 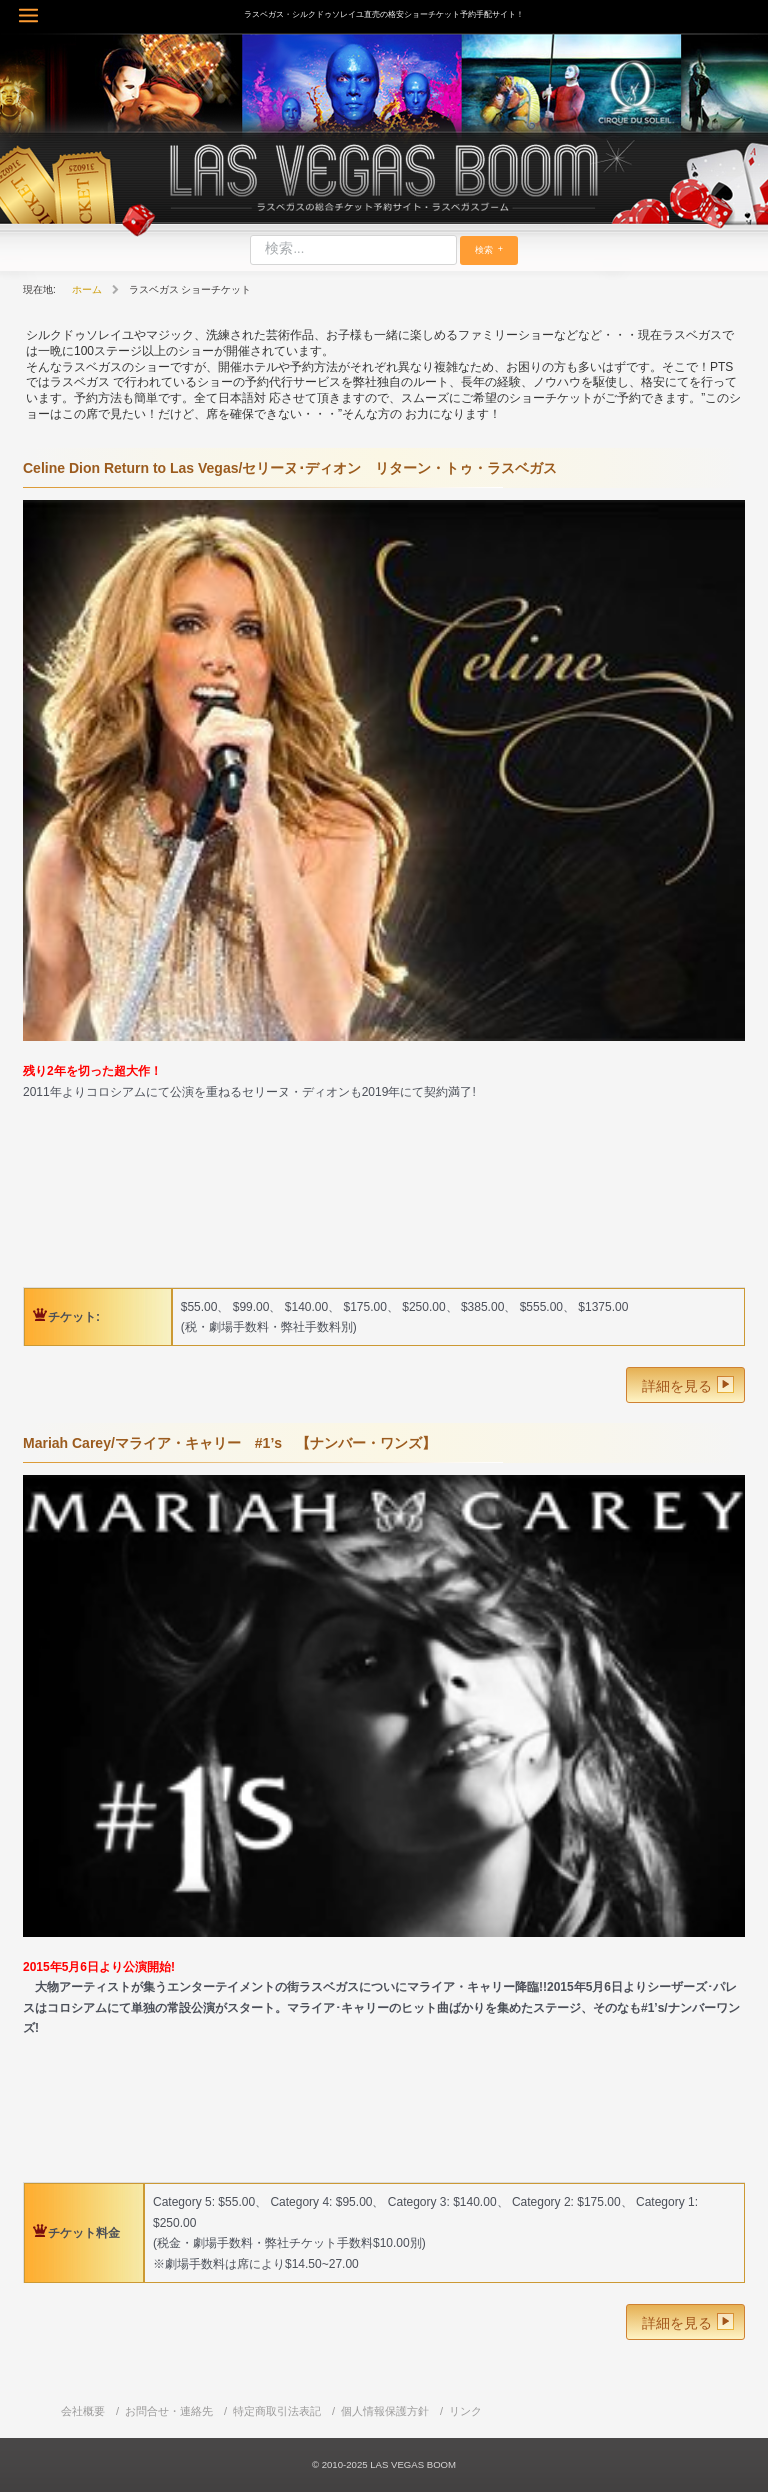 I want to click on Celine Dion Return to Las Vegas/セリーヌ･ディオン リターン・トゥ・ラスベガス, so click(x=290, y=468).